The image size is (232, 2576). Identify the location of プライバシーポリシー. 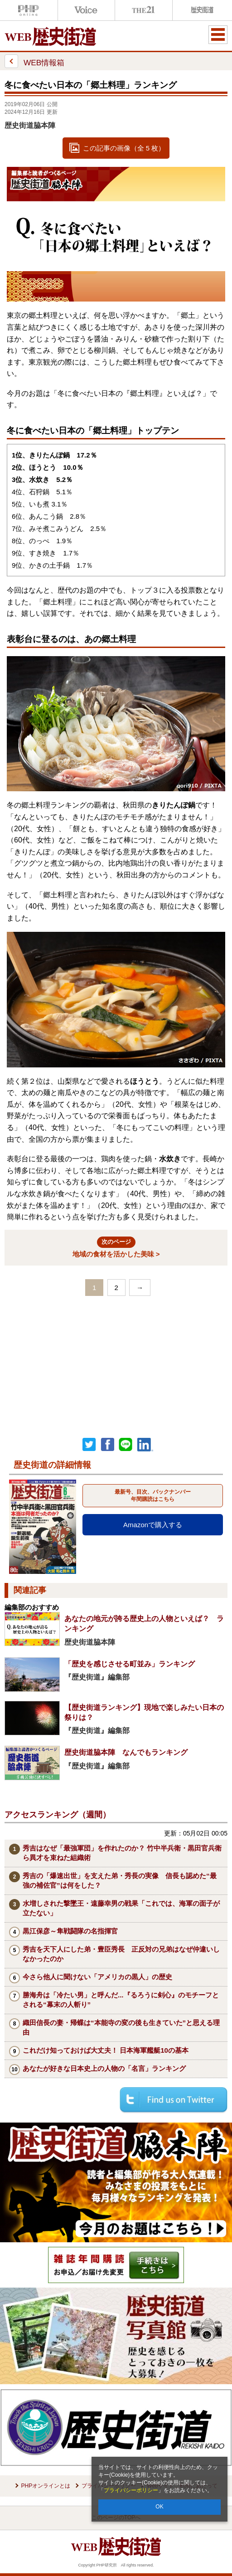
(131, 2490).